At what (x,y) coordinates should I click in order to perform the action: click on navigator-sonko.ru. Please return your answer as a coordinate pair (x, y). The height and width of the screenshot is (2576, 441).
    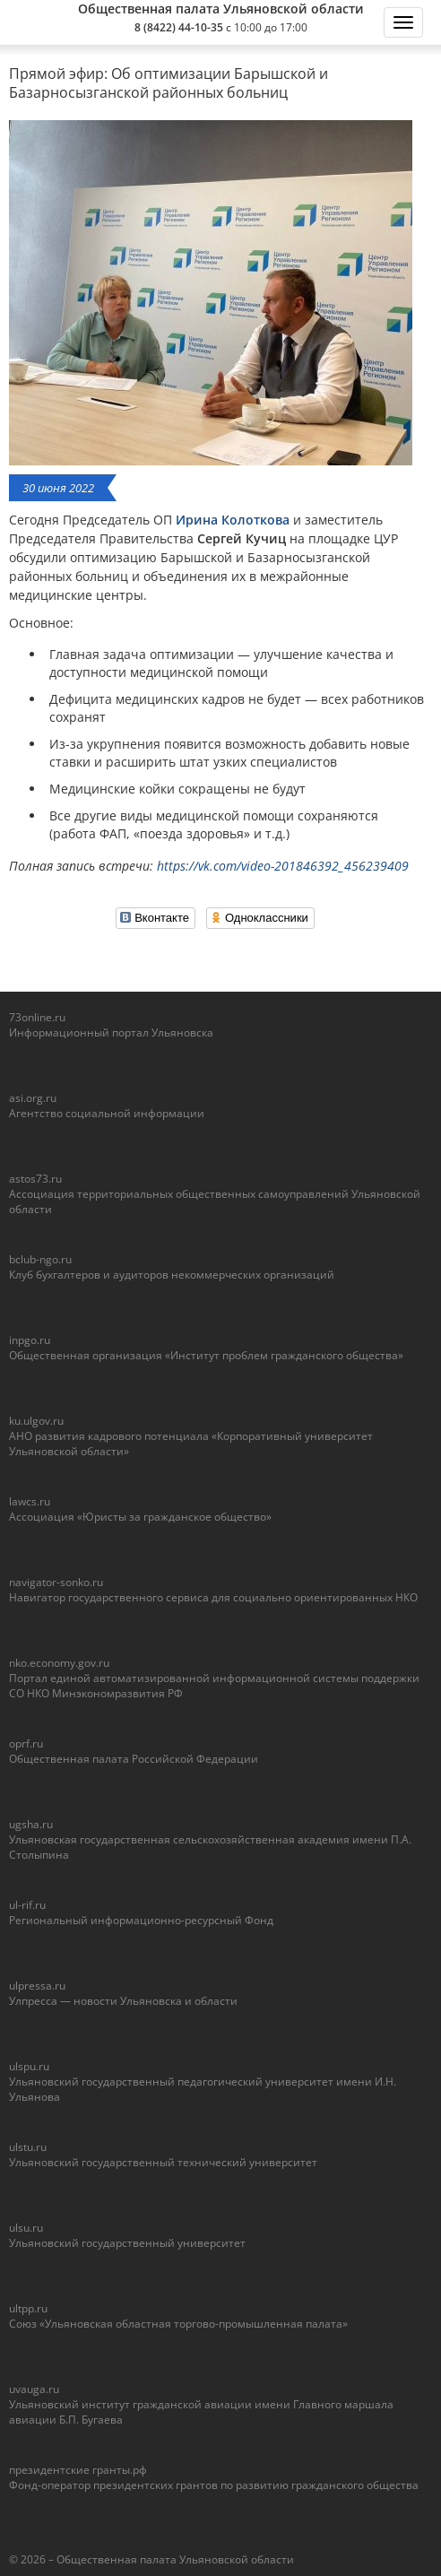
    Looking at the image, I should click on (56, 1582).